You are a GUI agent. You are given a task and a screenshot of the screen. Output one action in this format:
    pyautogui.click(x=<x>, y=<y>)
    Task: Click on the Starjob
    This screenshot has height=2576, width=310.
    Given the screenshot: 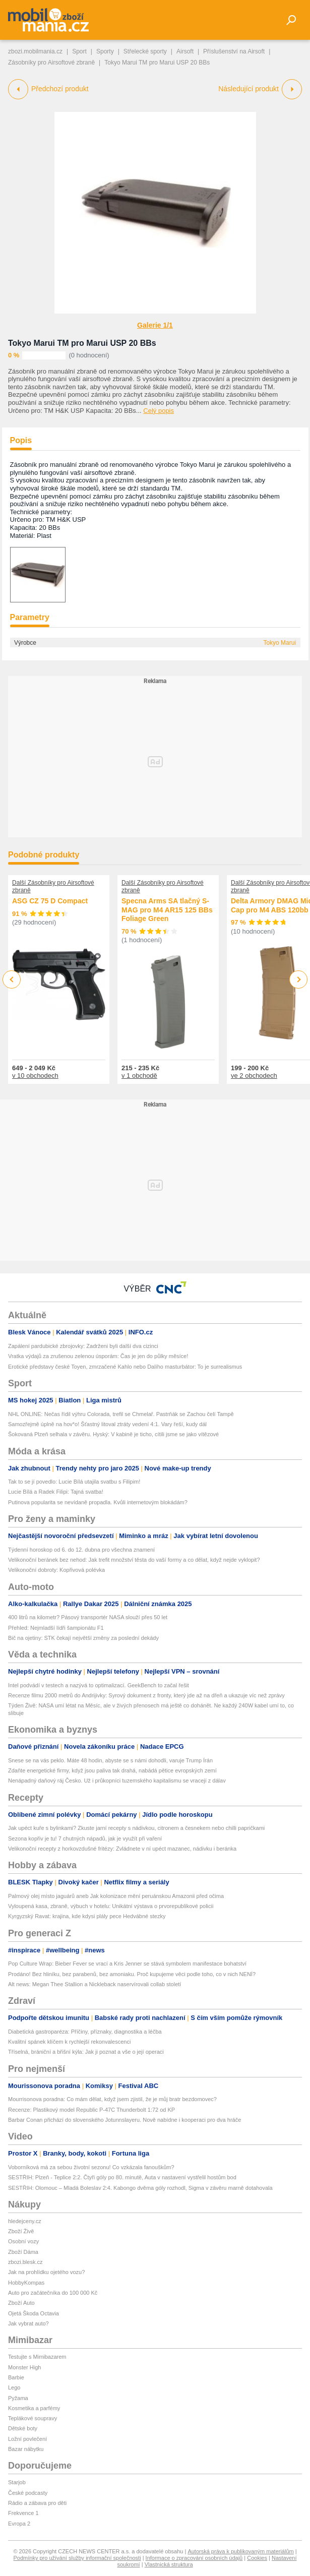 What is the action you would take?
    pyautogui.click(x=17, y=2482)
    